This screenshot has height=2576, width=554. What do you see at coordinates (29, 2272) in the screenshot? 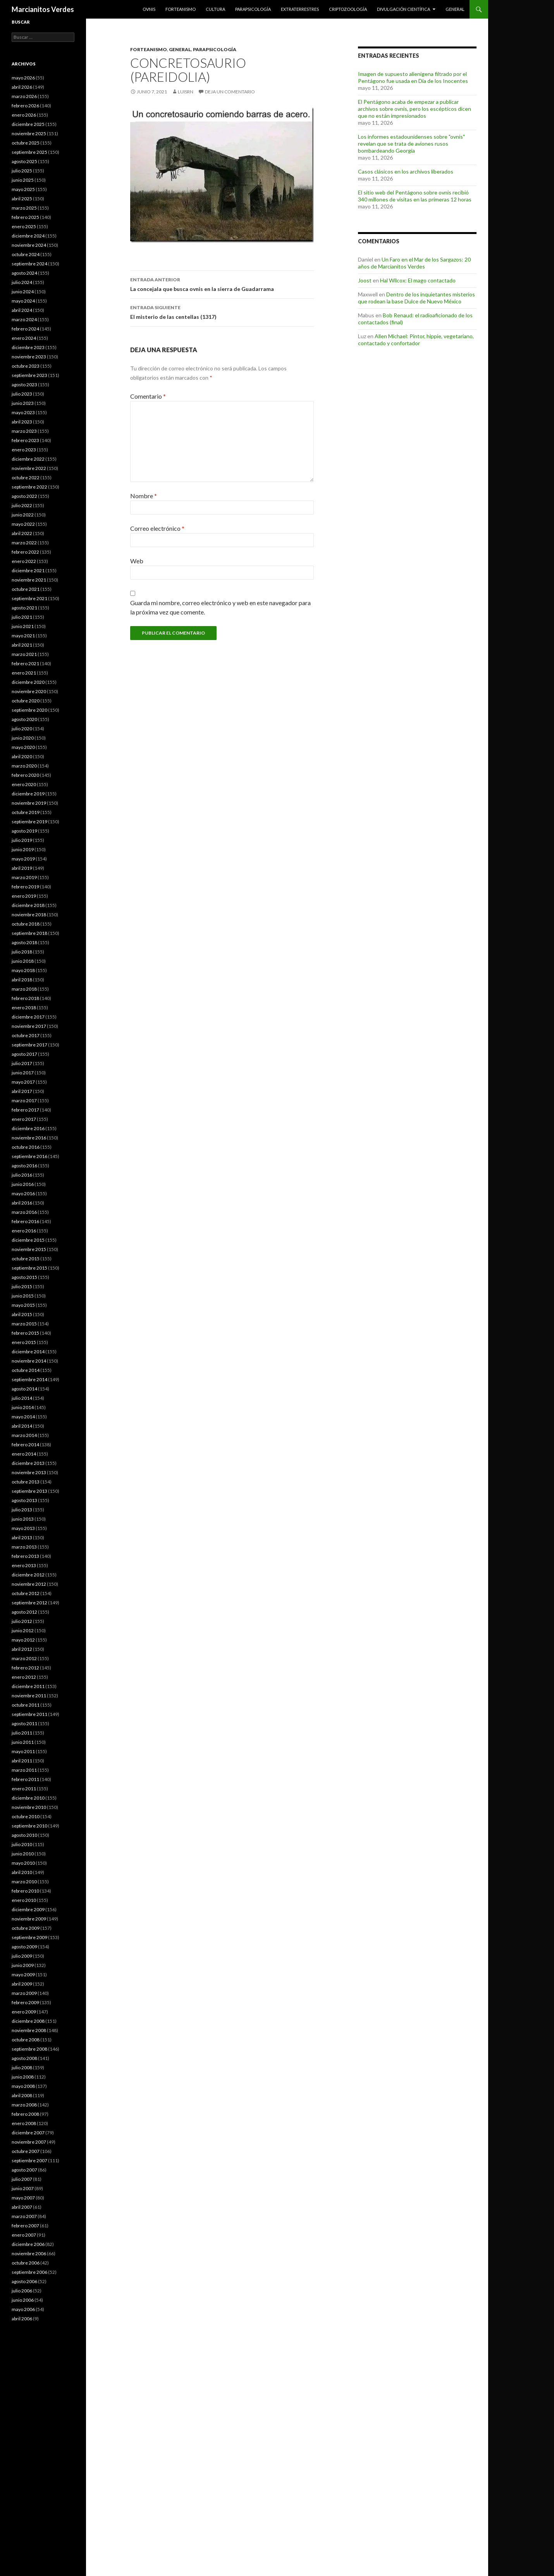
I see `septiembre 2006` at bounding box center [29, 2272].